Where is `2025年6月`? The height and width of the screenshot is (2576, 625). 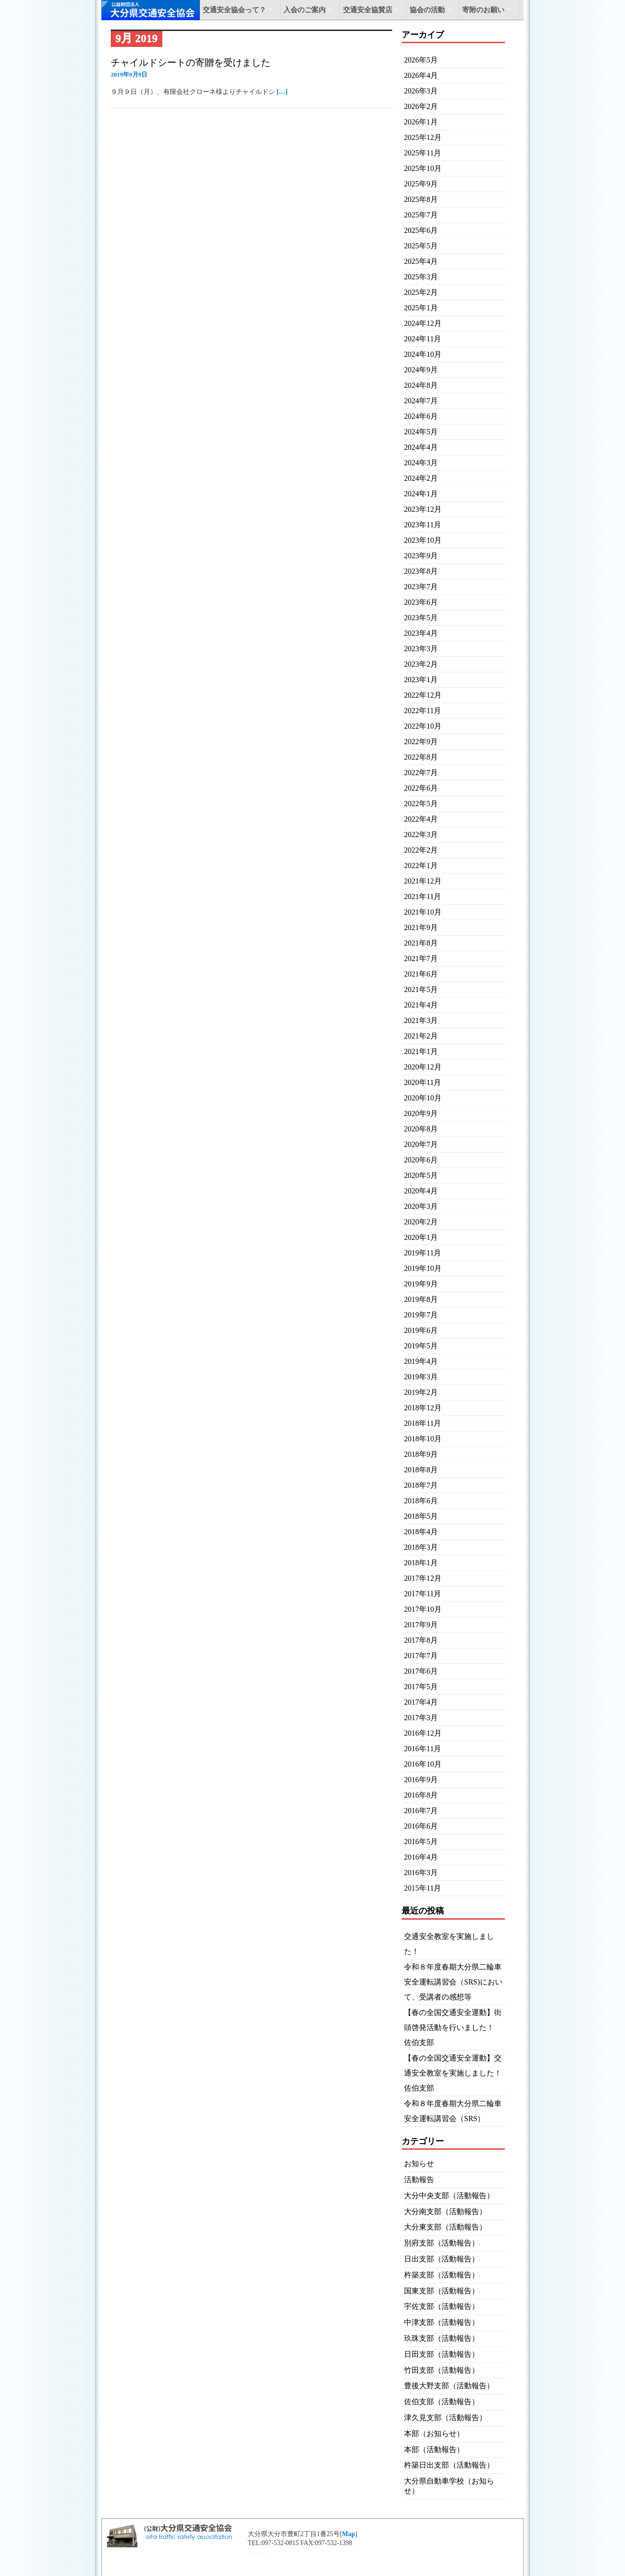
2025年6月 is located at coordinates (421, 230).